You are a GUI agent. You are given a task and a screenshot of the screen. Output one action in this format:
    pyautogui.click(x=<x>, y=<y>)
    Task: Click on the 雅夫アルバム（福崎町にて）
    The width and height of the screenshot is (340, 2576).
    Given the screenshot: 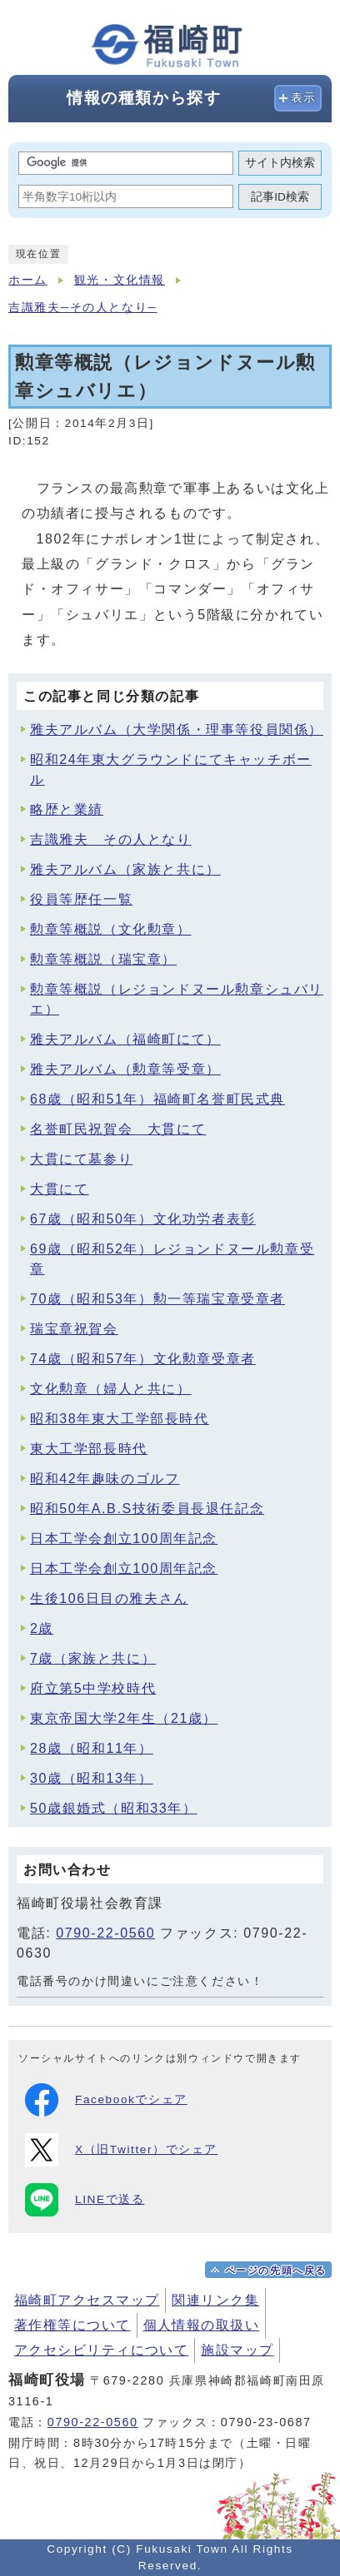 What is the action you would take?
    pyautogui.click(x=125, y=1039)
    